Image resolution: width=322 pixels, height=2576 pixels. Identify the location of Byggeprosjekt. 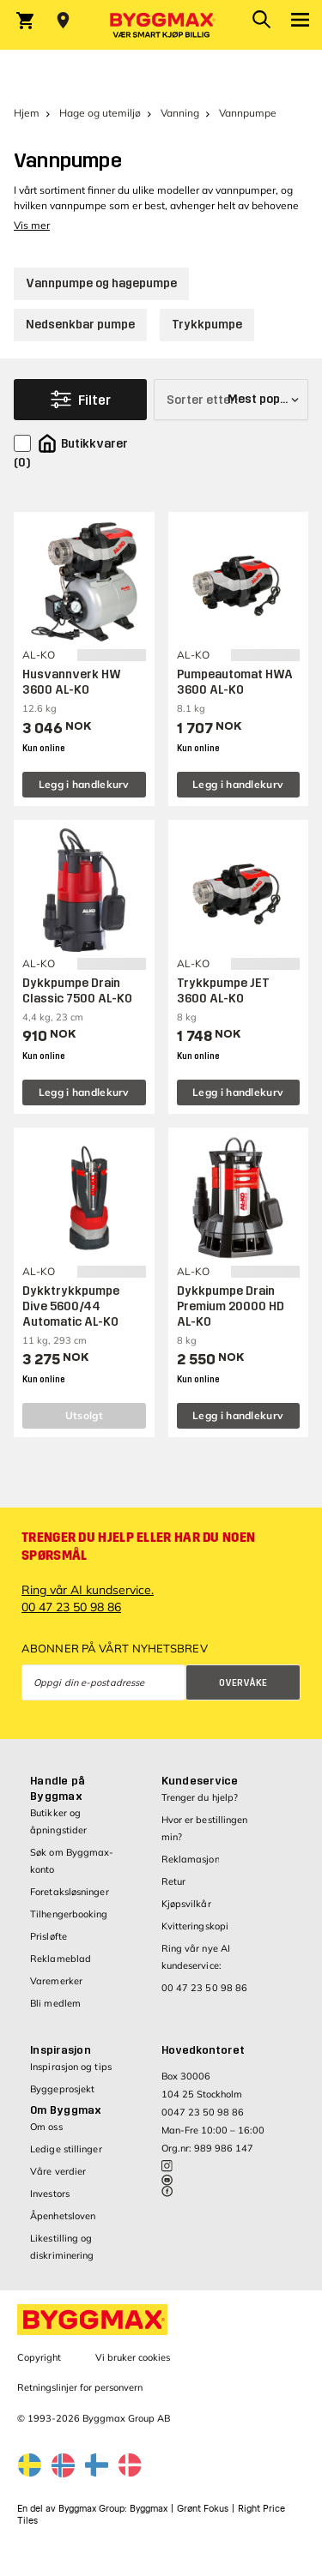
(62, 2089).